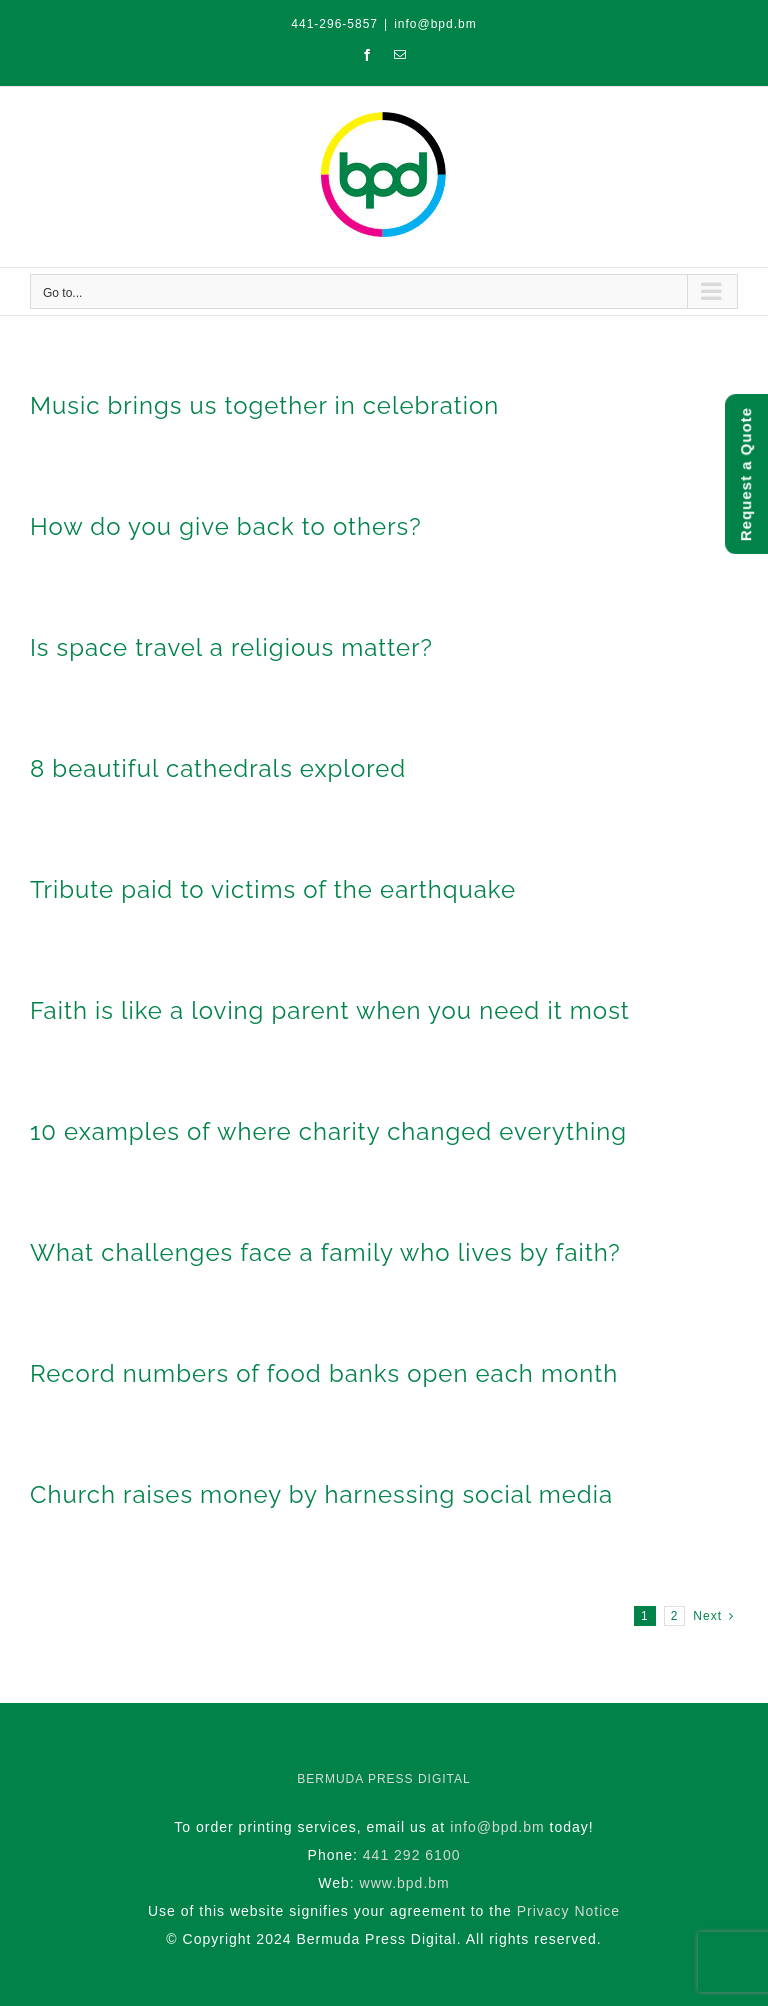  What do you see at coordinates (328, 1131) in the screenshot?
I see `10 examples of where charity changed everything` at bounding box center [328, 1131].